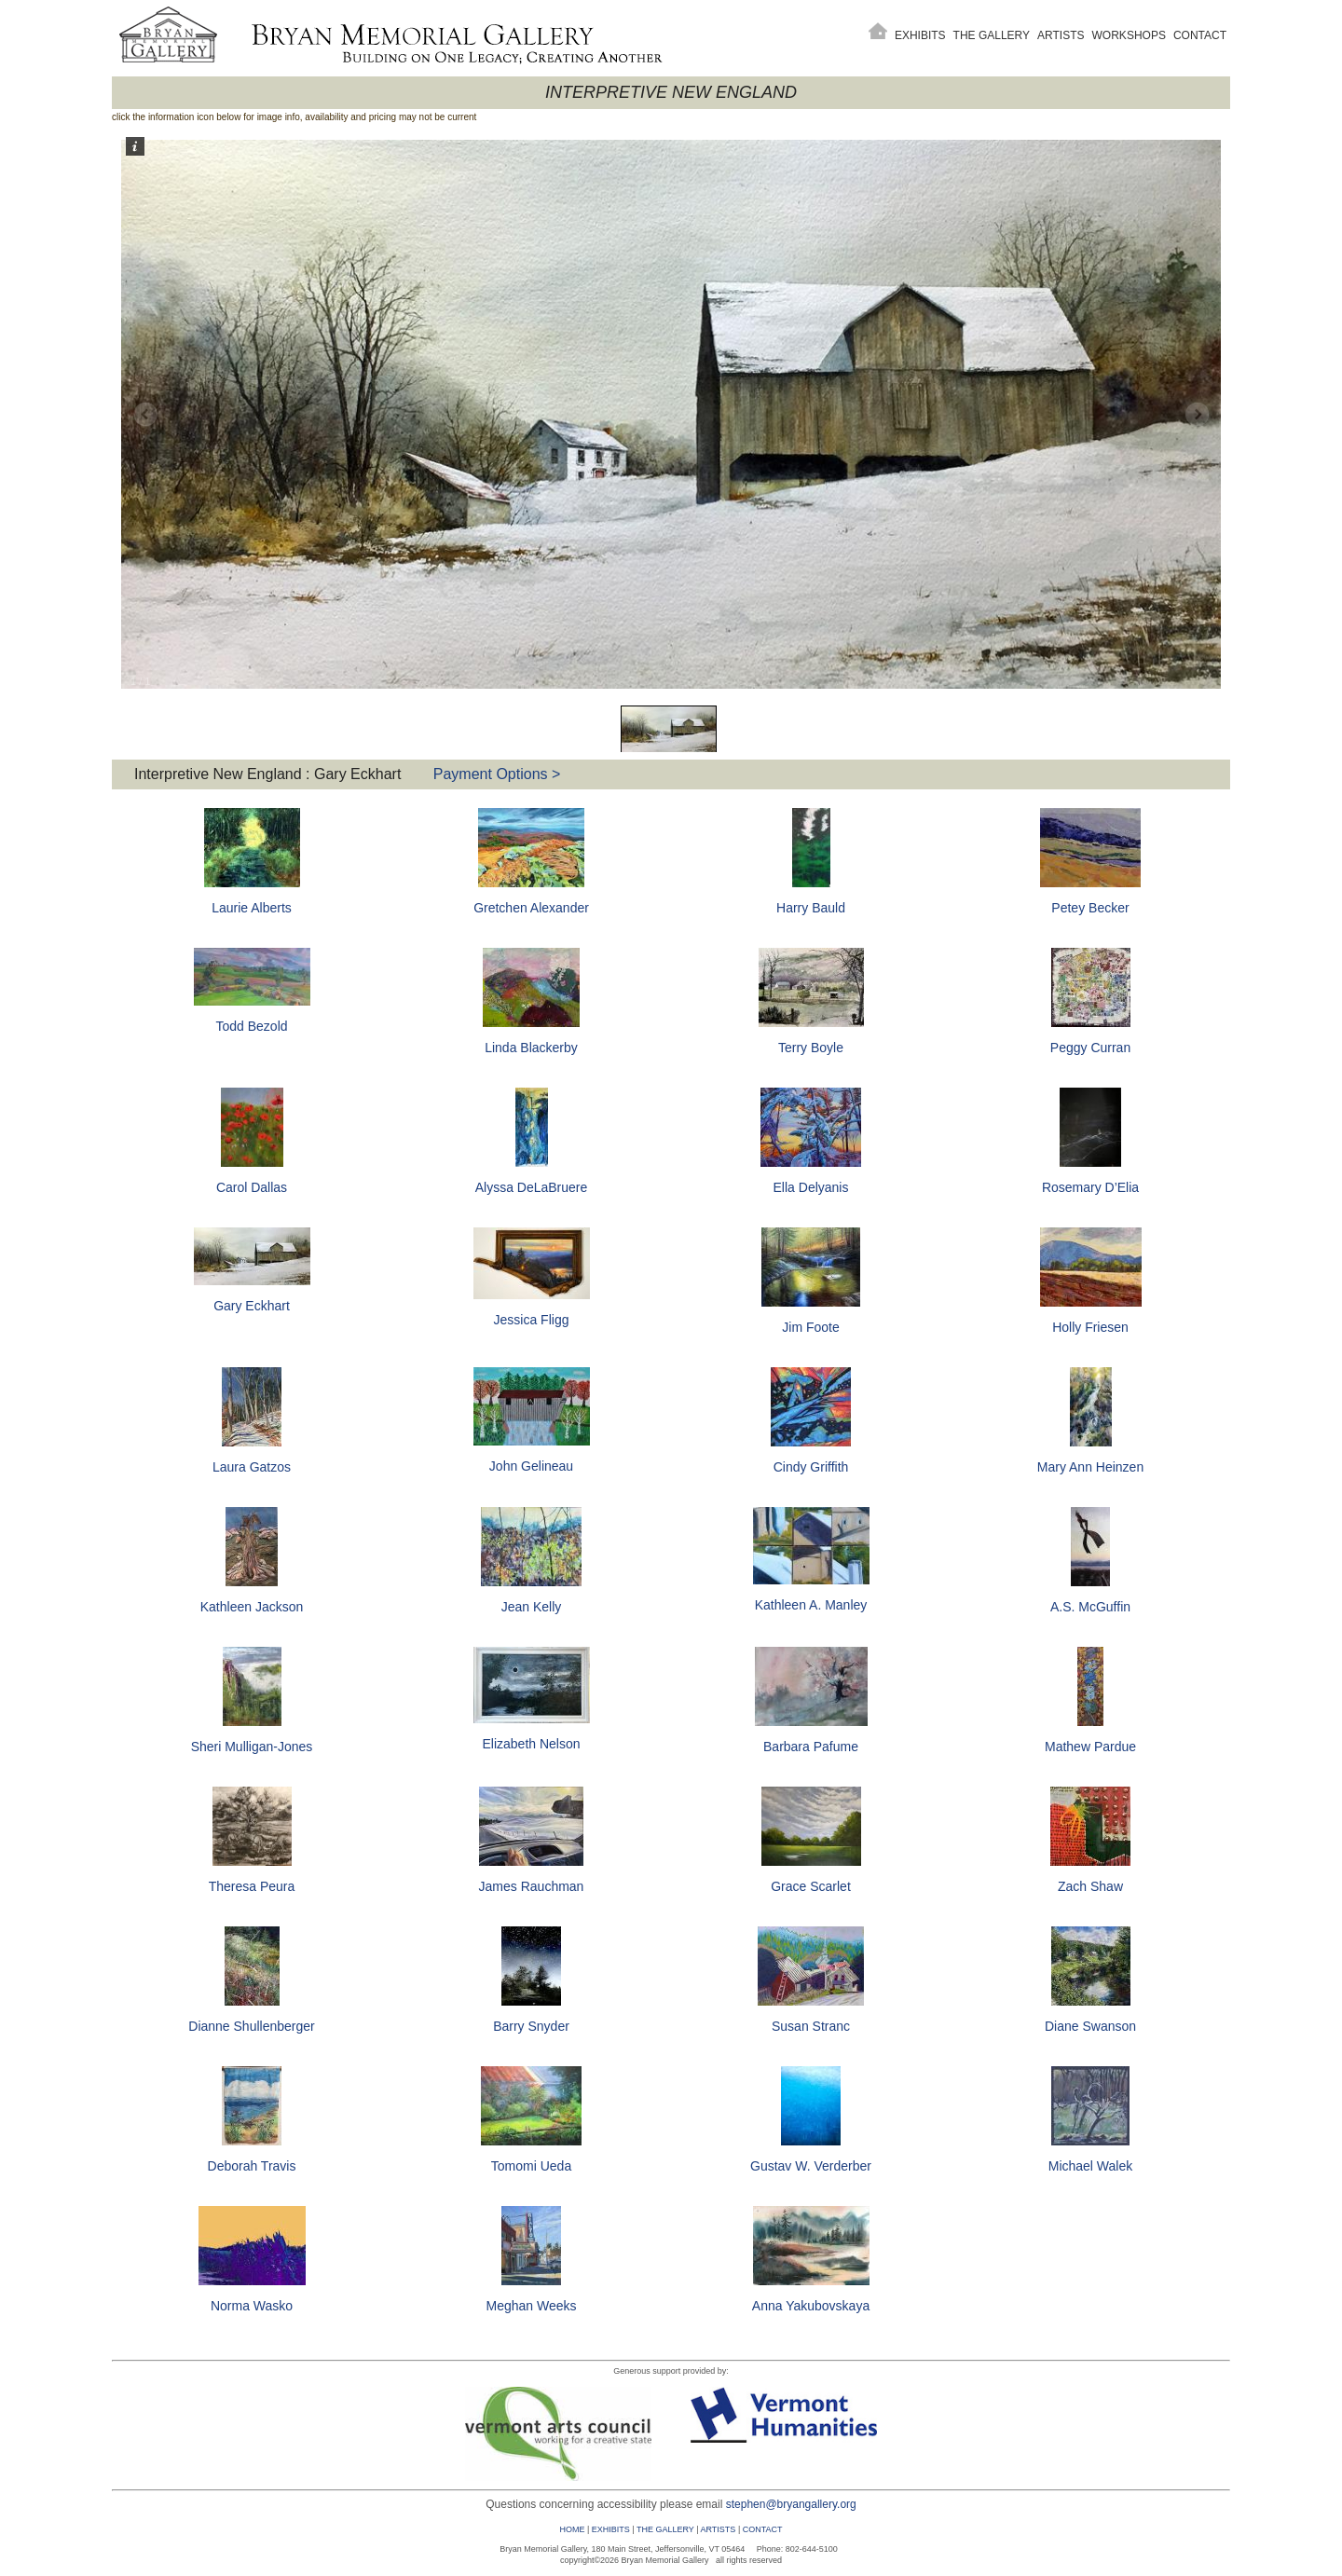  I want to click on Mary Ann Heinzen, so click(1090, 1466).